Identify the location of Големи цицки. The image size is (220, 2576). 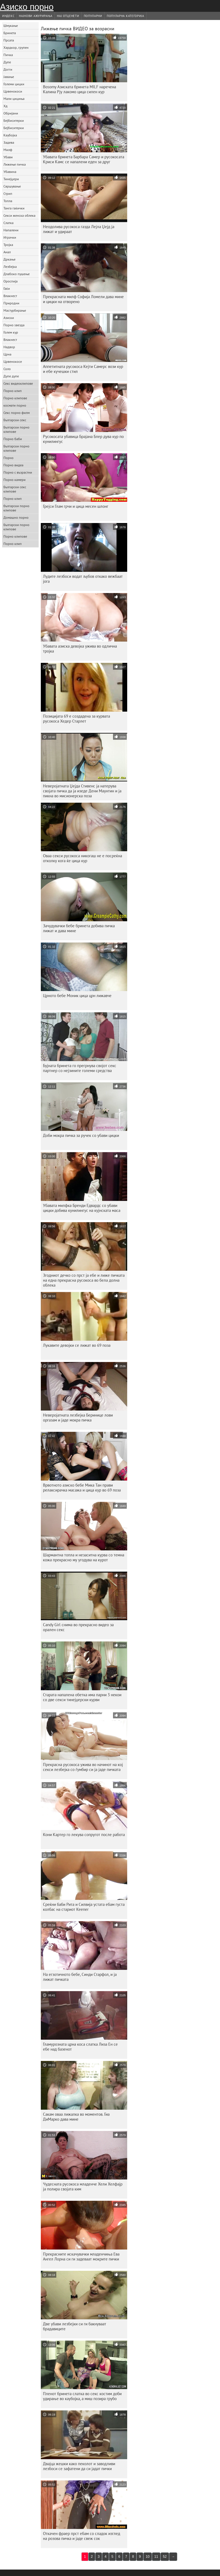
(13, 84).